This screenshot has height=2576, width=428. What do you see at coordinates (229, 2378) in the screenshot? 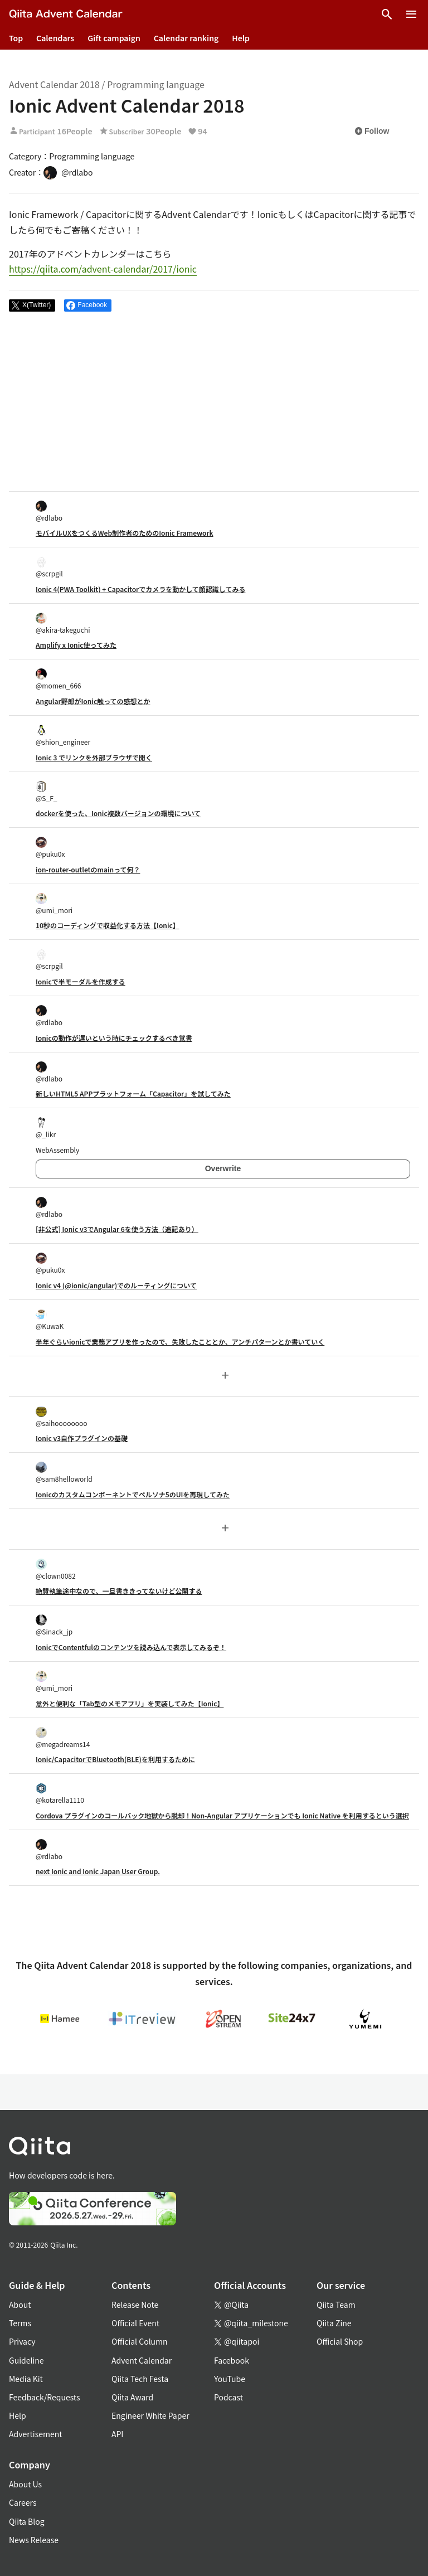
I see `YouTube` at bounding box center [229, 2378].